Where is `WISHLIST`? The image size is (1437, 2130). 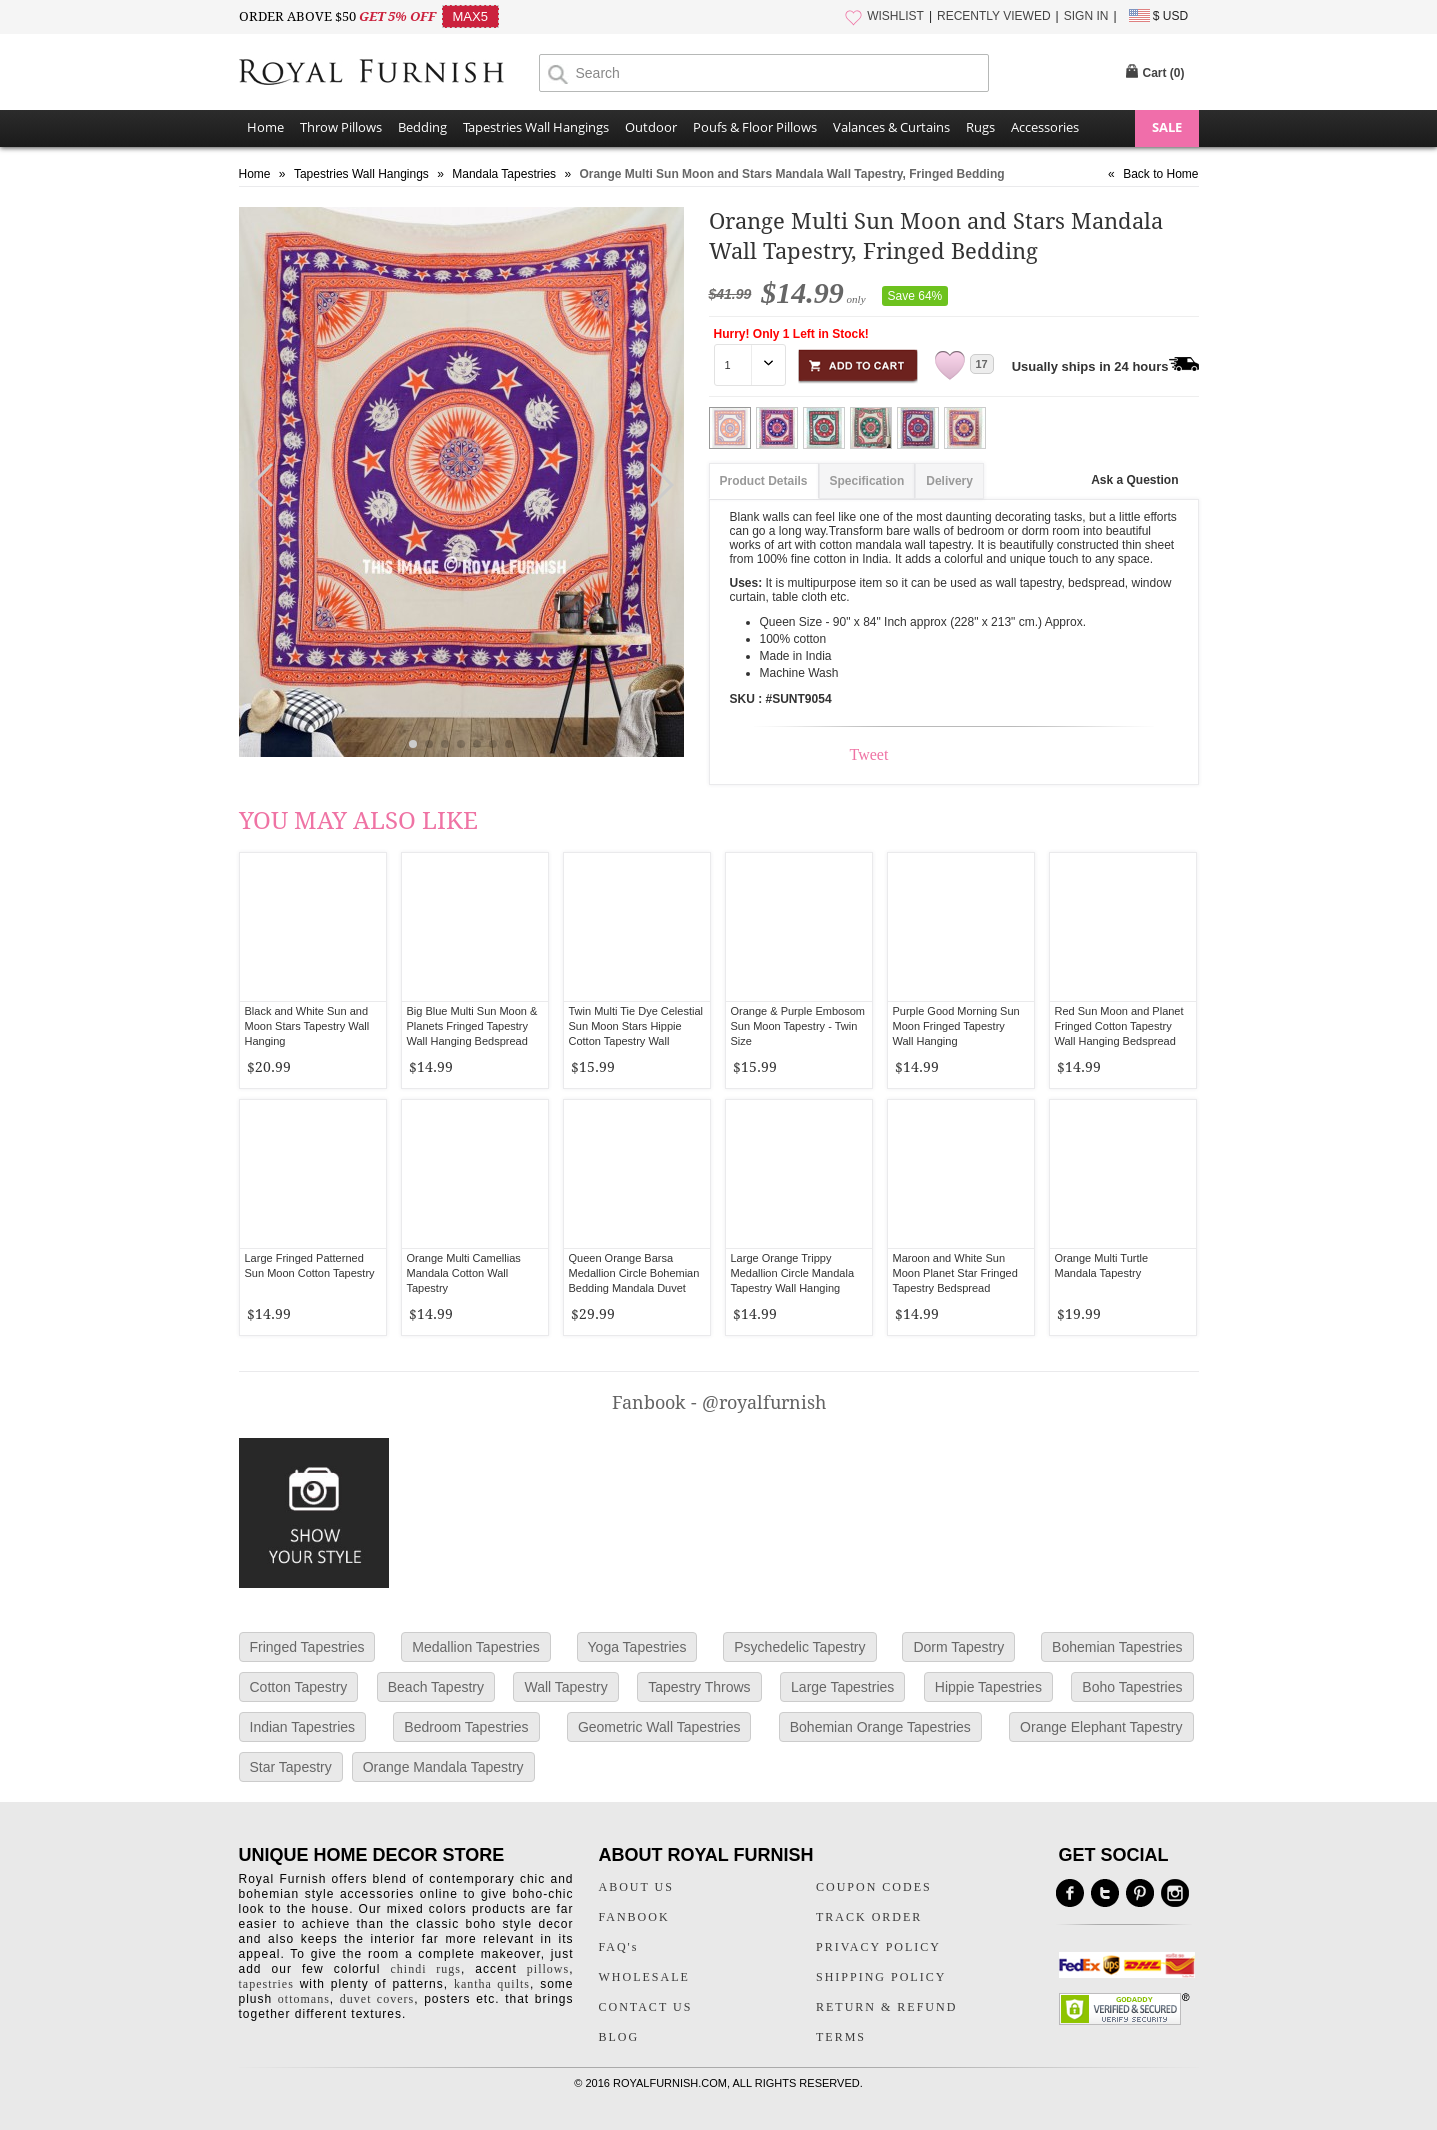 WISHLIST is located at coordinates (895, 16).